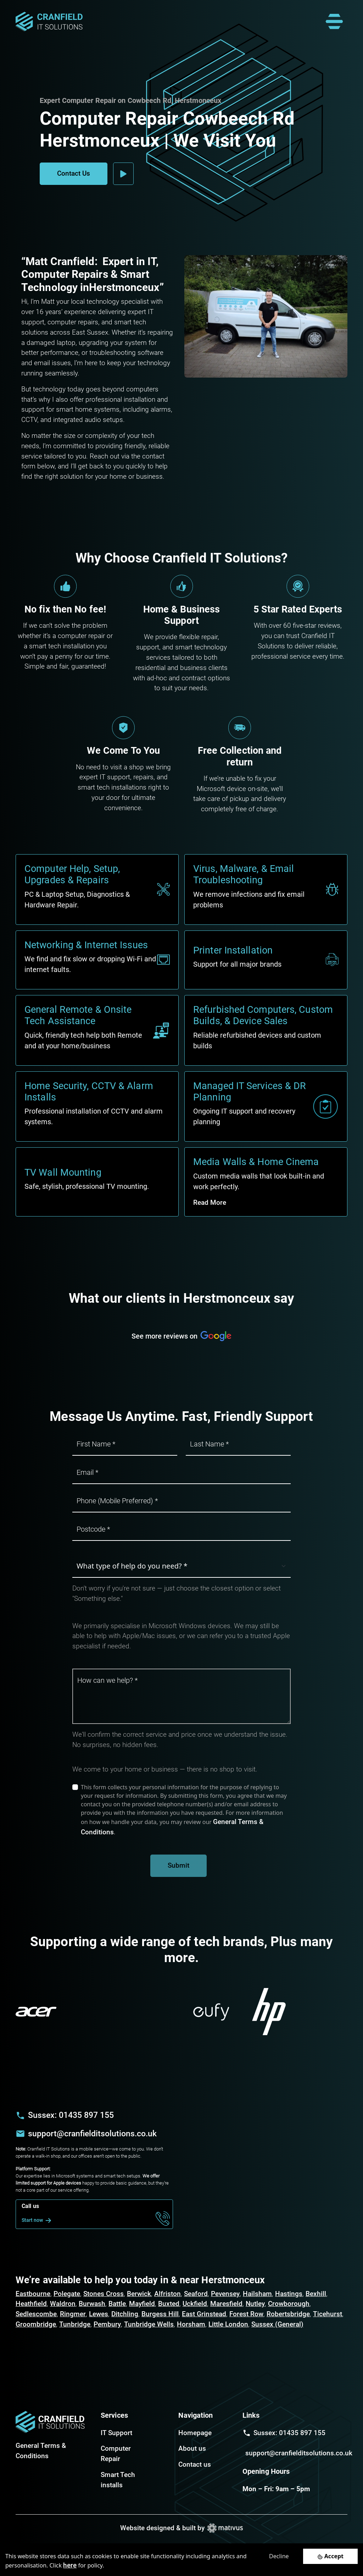 The height and width of the screenshot is (2576, 363). What do you see at coordinates (124, 2314) in the screenshot?
I see `Ditchling` at bounding box center [124, 2314].